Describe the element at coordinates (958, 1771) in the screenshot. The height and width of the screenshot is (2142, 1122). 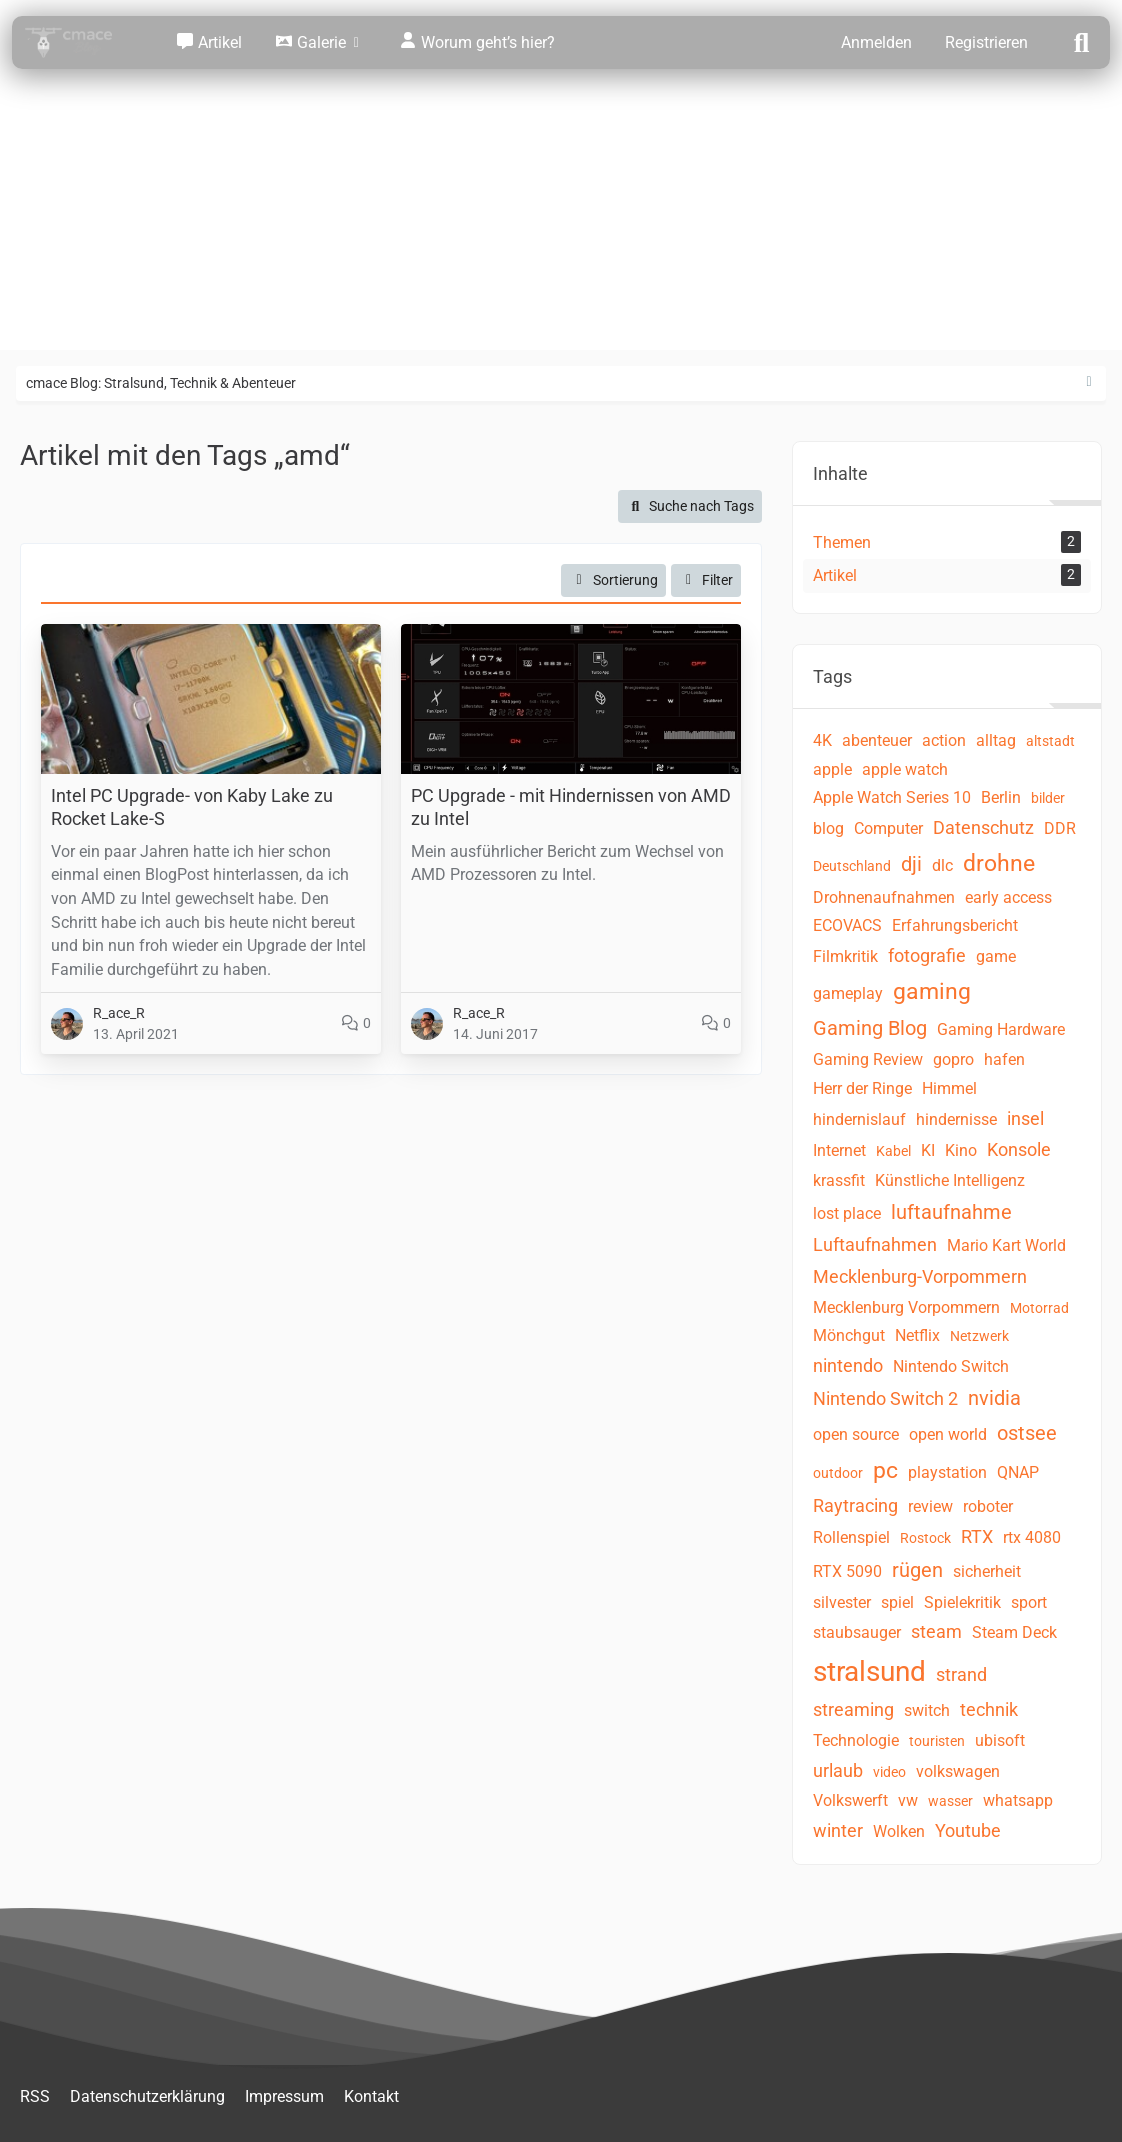
I see `volkswagen` at that location.